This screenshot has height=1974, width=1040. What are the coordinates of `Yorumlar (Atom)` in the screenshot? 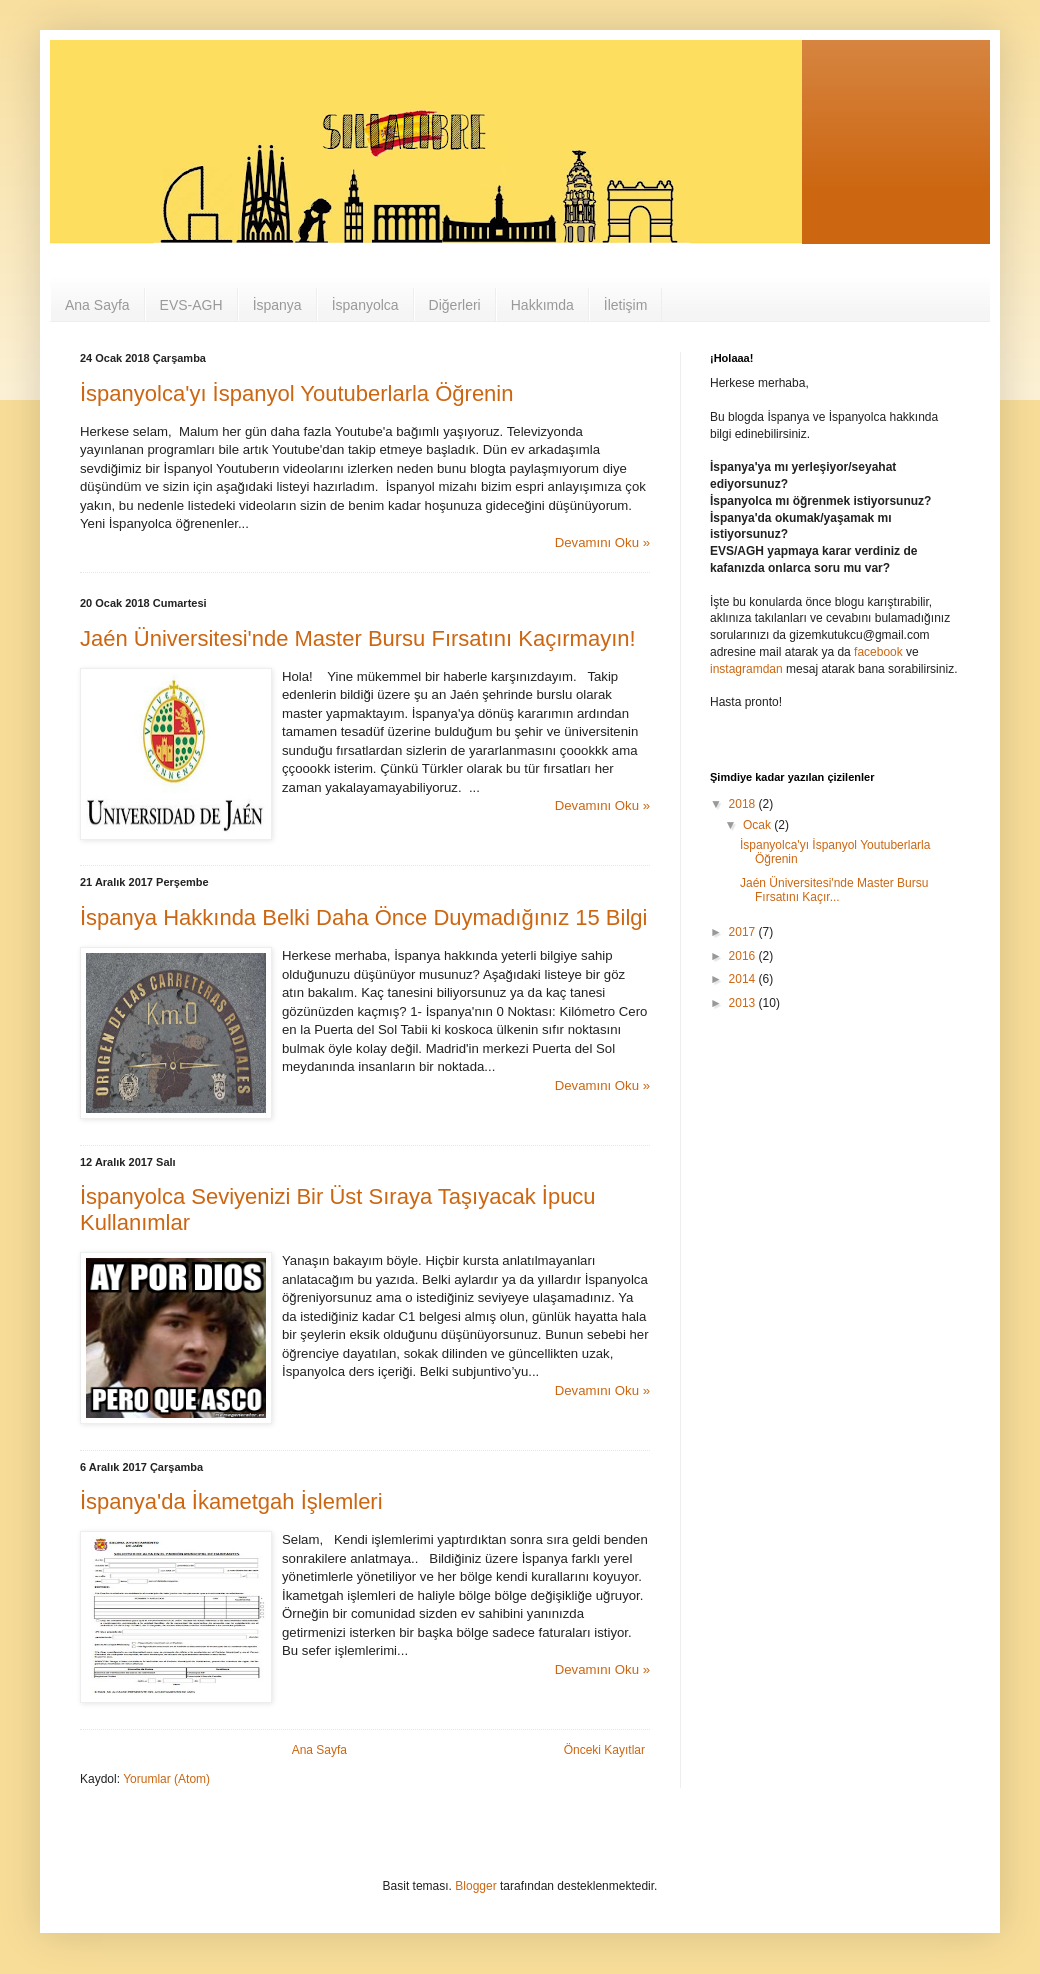 It's located at (166, 1779).